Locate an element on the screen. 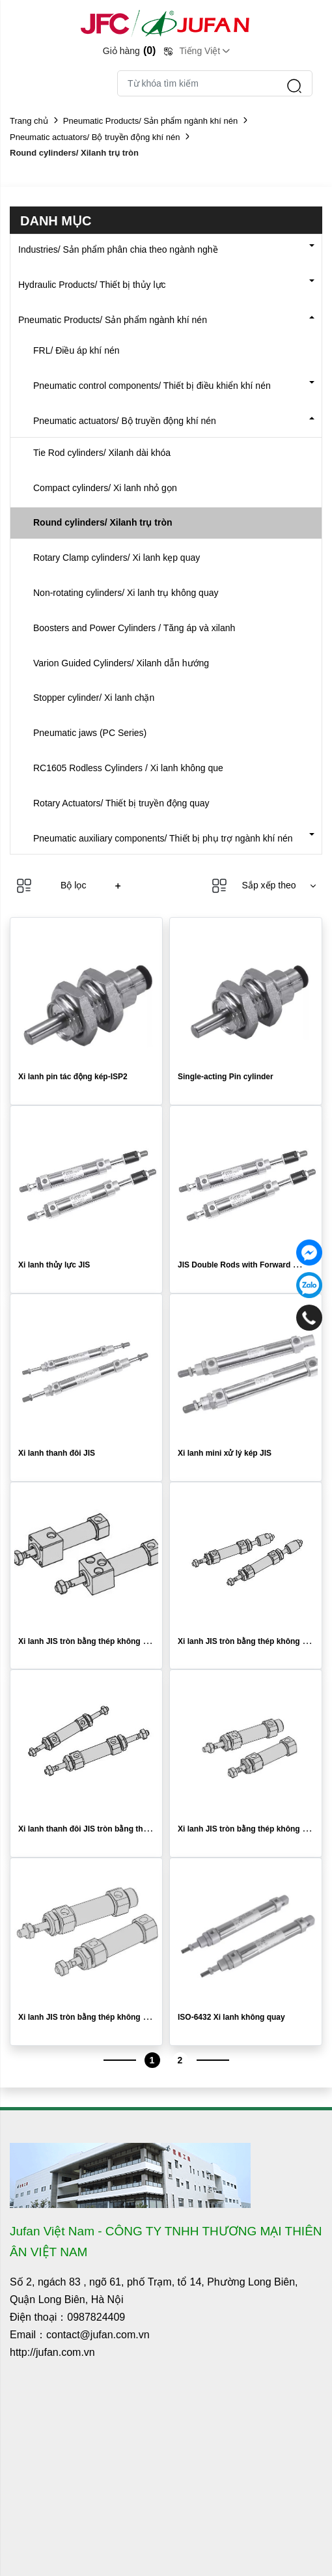 Image resolution: width=332 pixels, height=2576 pixels. Pneumatic Products/ Sản phẩm ngành khí nén is located at coordinates (150, 121).